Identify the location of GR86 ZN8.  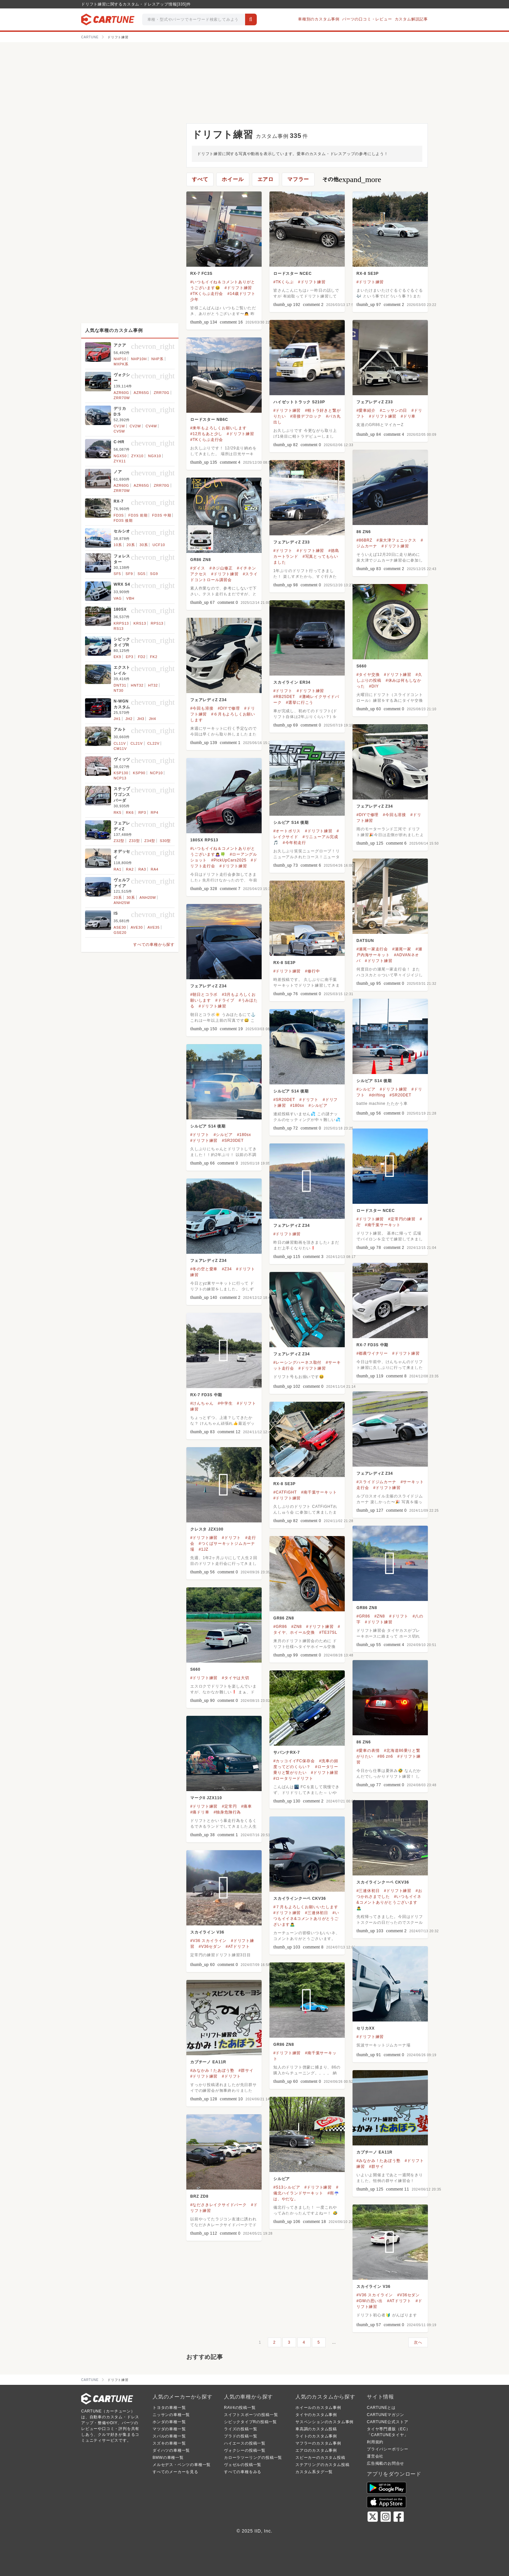
(200, 559).